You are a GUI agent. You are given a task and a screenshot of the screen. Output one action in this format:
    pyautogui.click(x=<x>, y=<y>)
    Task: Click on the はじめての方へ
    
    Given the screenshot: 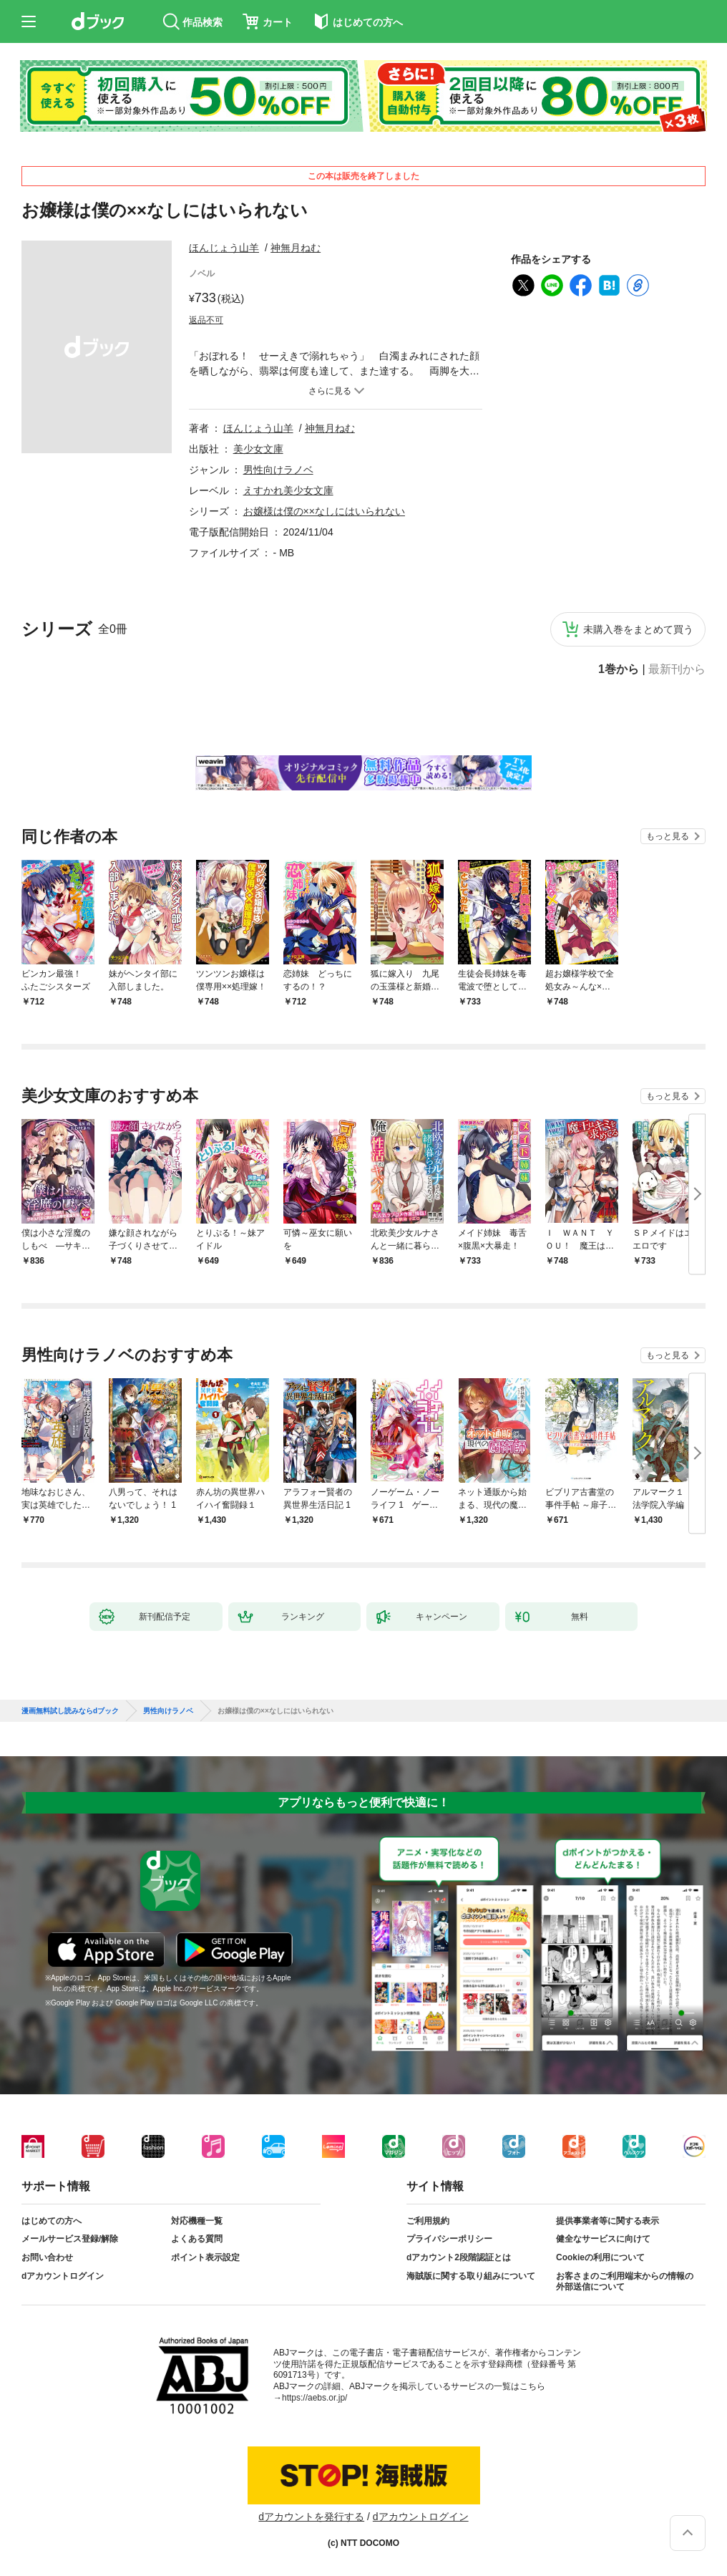 What is the action you would take?
    pyautogui.click(x=51, y=2221)
    